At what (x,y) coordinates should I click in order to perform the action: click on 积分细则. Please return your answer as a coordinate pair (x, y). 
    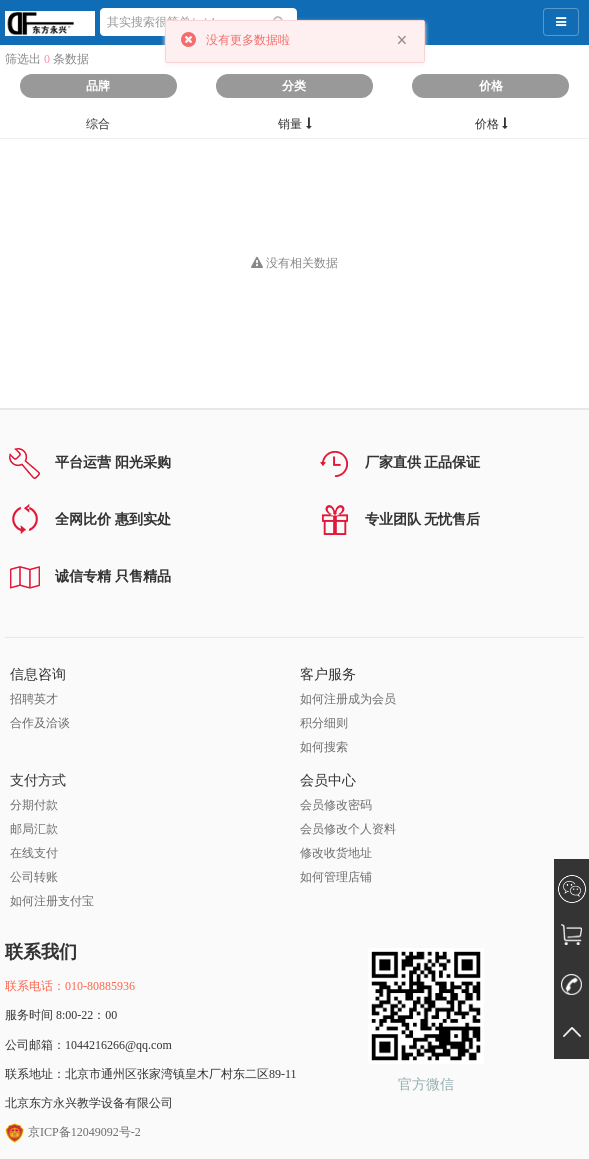
    Looking at the image, I should click on (324, 723).